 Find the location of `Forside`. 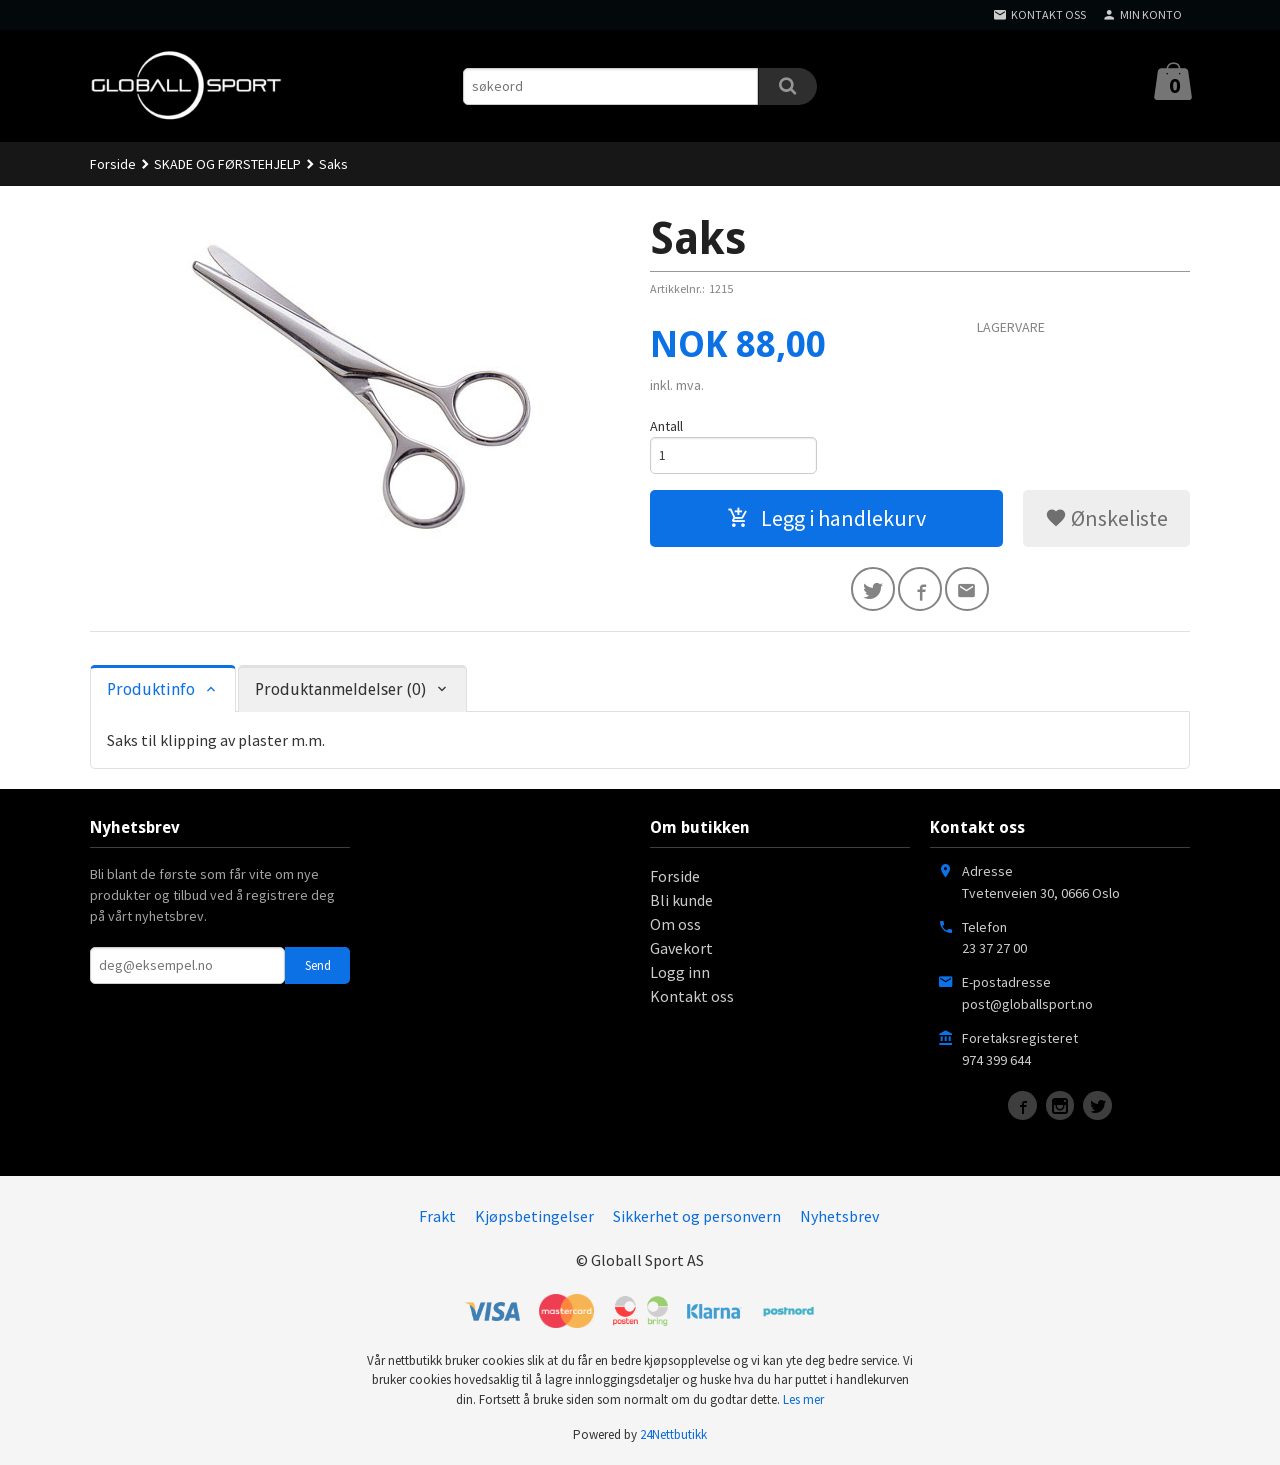

Forside is located at coordinates (113, 164).